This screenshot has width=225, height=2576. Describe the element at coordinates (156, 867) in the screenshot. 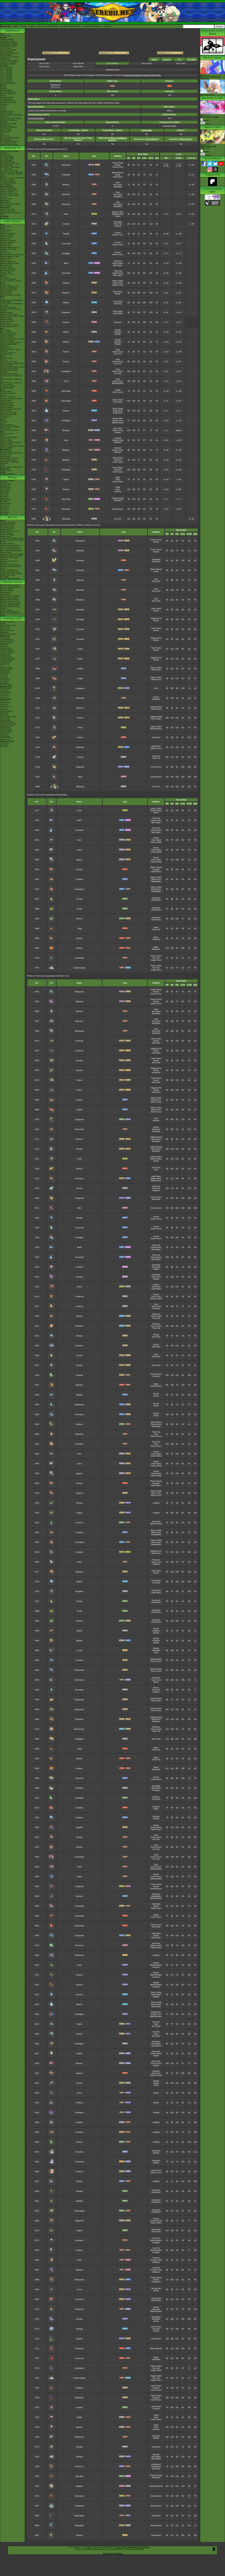

I see `White Smoke` at that location.